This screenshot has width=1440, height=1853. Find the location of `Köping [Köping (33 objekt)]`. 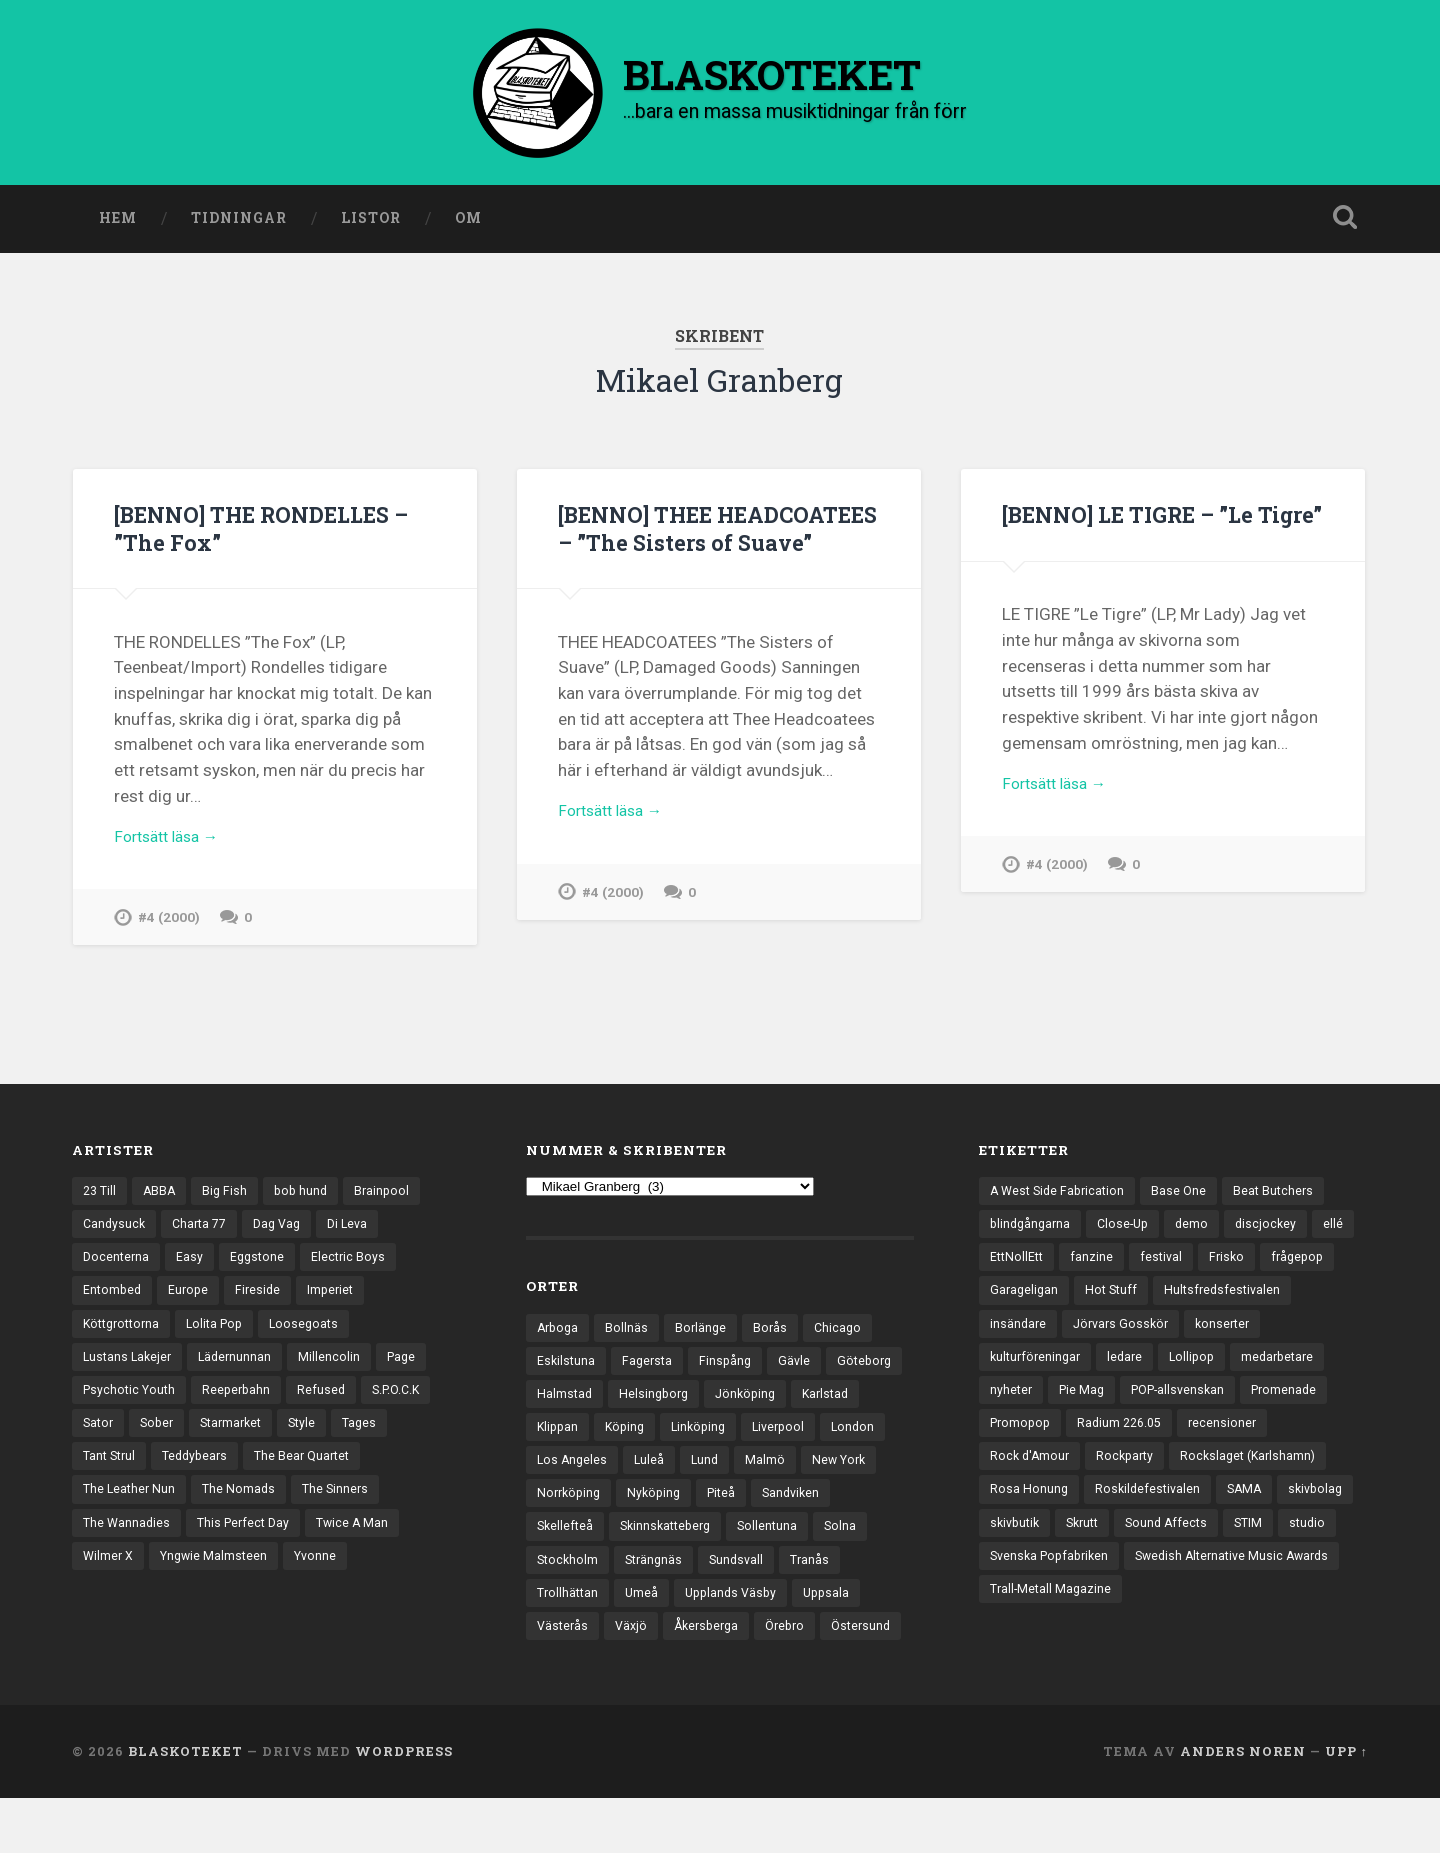

Köping [Köping (33 objekt)] is located at coordinates (706, 1436).